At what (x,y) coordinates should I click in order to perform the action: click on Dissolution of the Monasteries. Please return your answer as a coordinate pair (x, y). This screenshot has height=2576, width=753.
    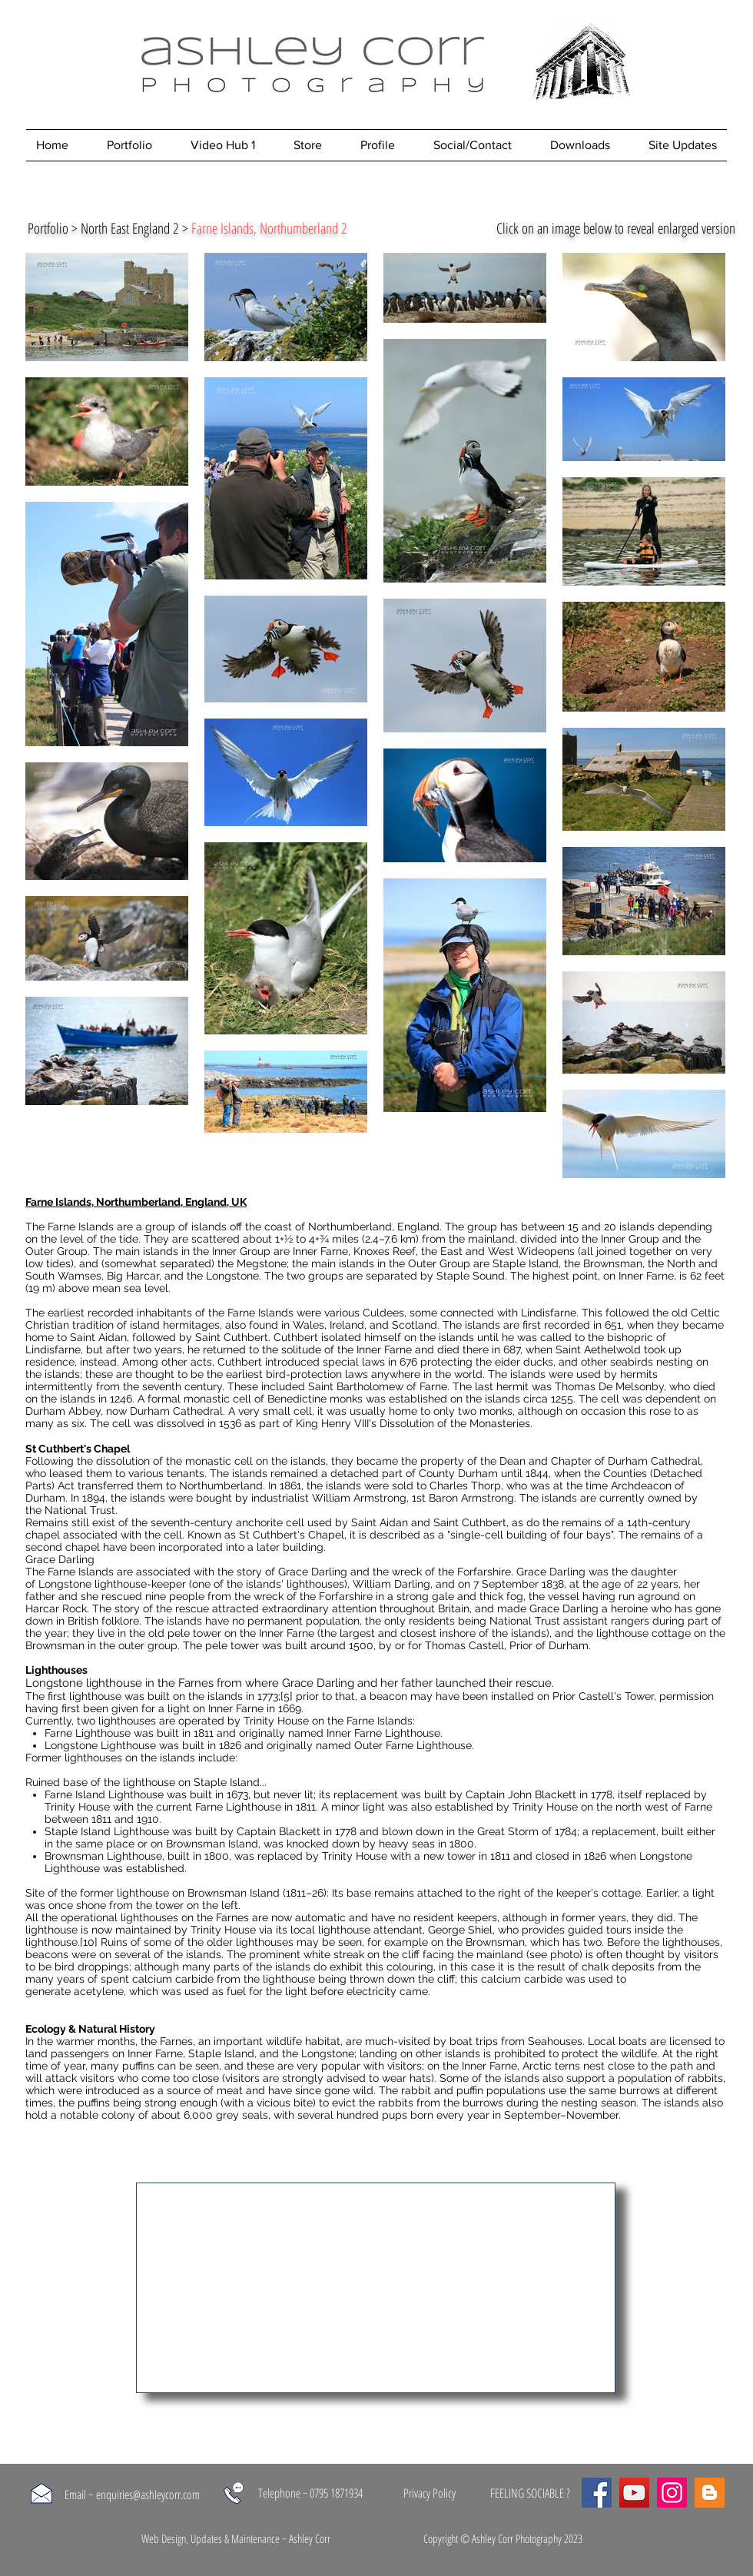
    Looking at the image, I should click on (455, 1423).